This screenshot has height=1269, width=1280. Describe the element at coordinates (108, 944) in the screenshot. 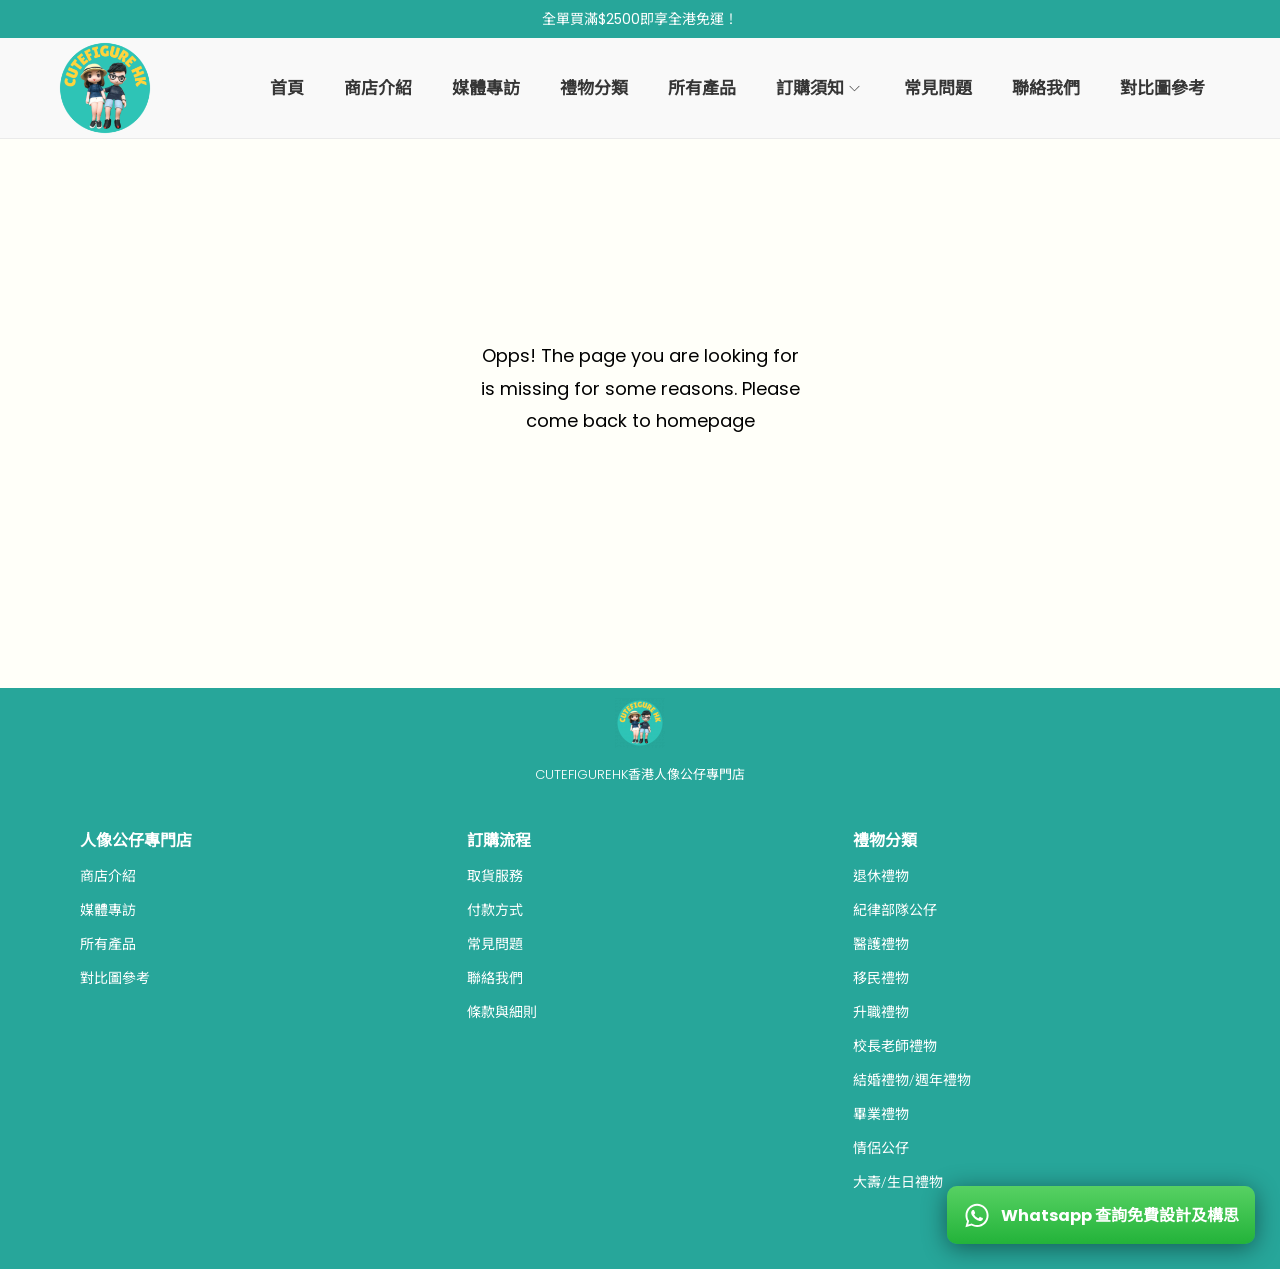

I see `所有產品` at that location.